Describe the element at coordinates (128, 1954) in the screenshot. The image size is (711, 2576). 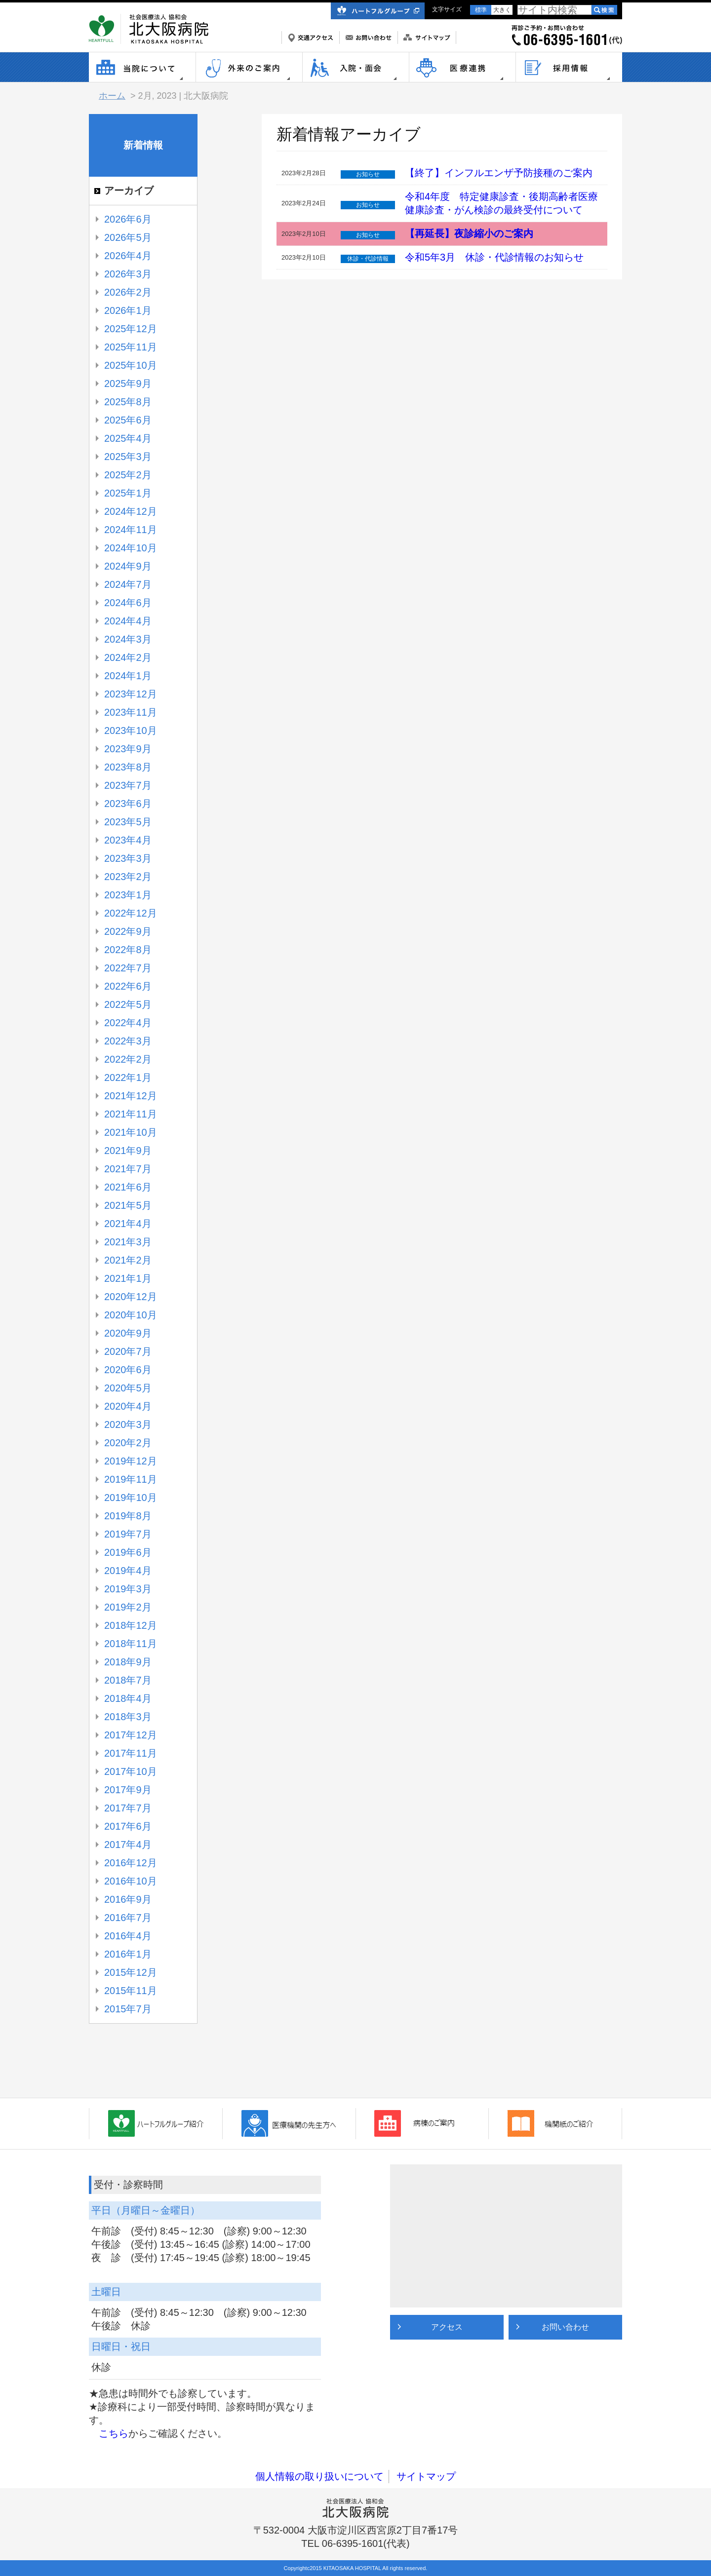
I see `2016年1月` at that location.